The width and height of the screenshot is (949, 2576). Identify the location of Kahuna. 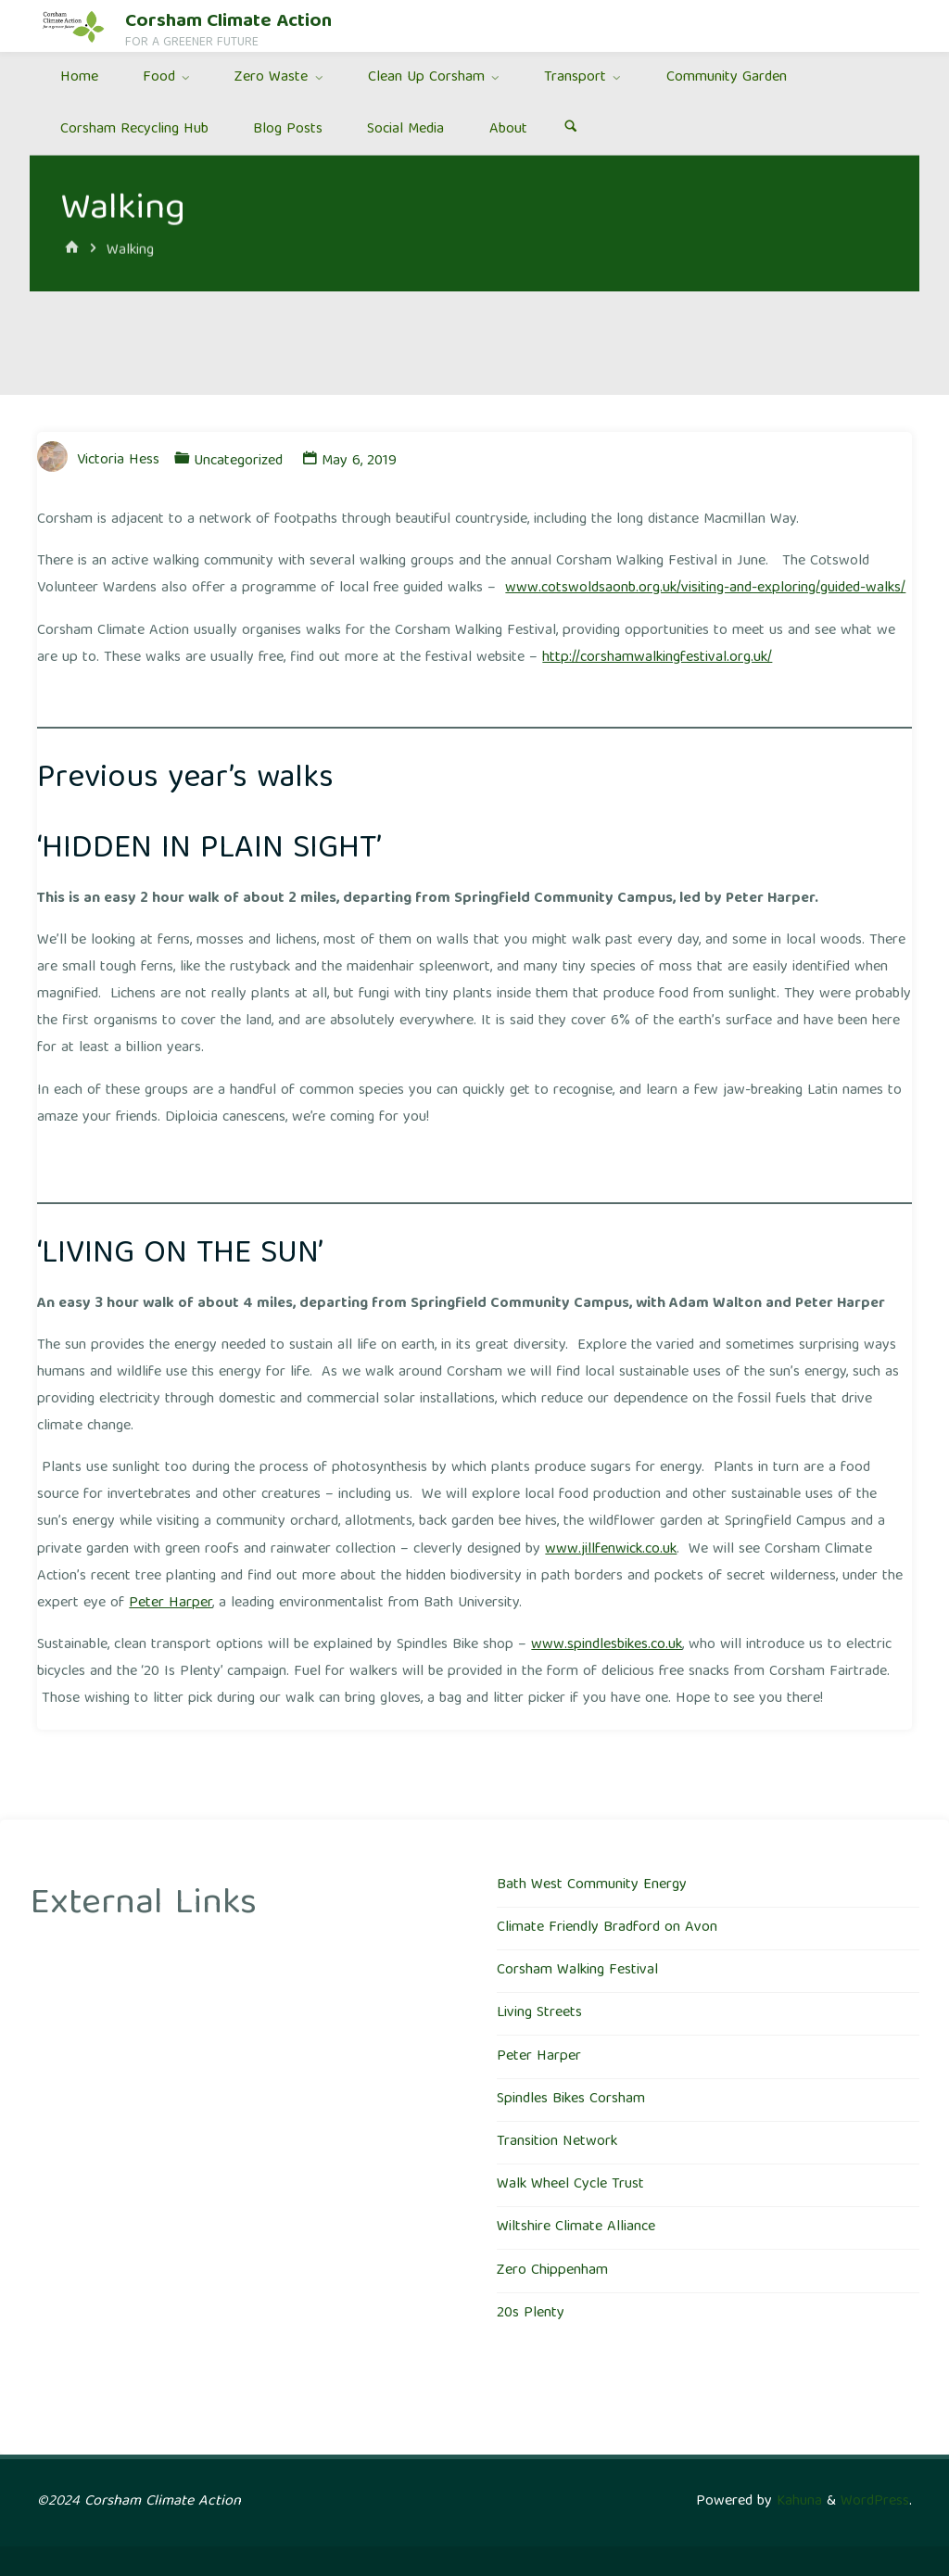
(797, 2502).